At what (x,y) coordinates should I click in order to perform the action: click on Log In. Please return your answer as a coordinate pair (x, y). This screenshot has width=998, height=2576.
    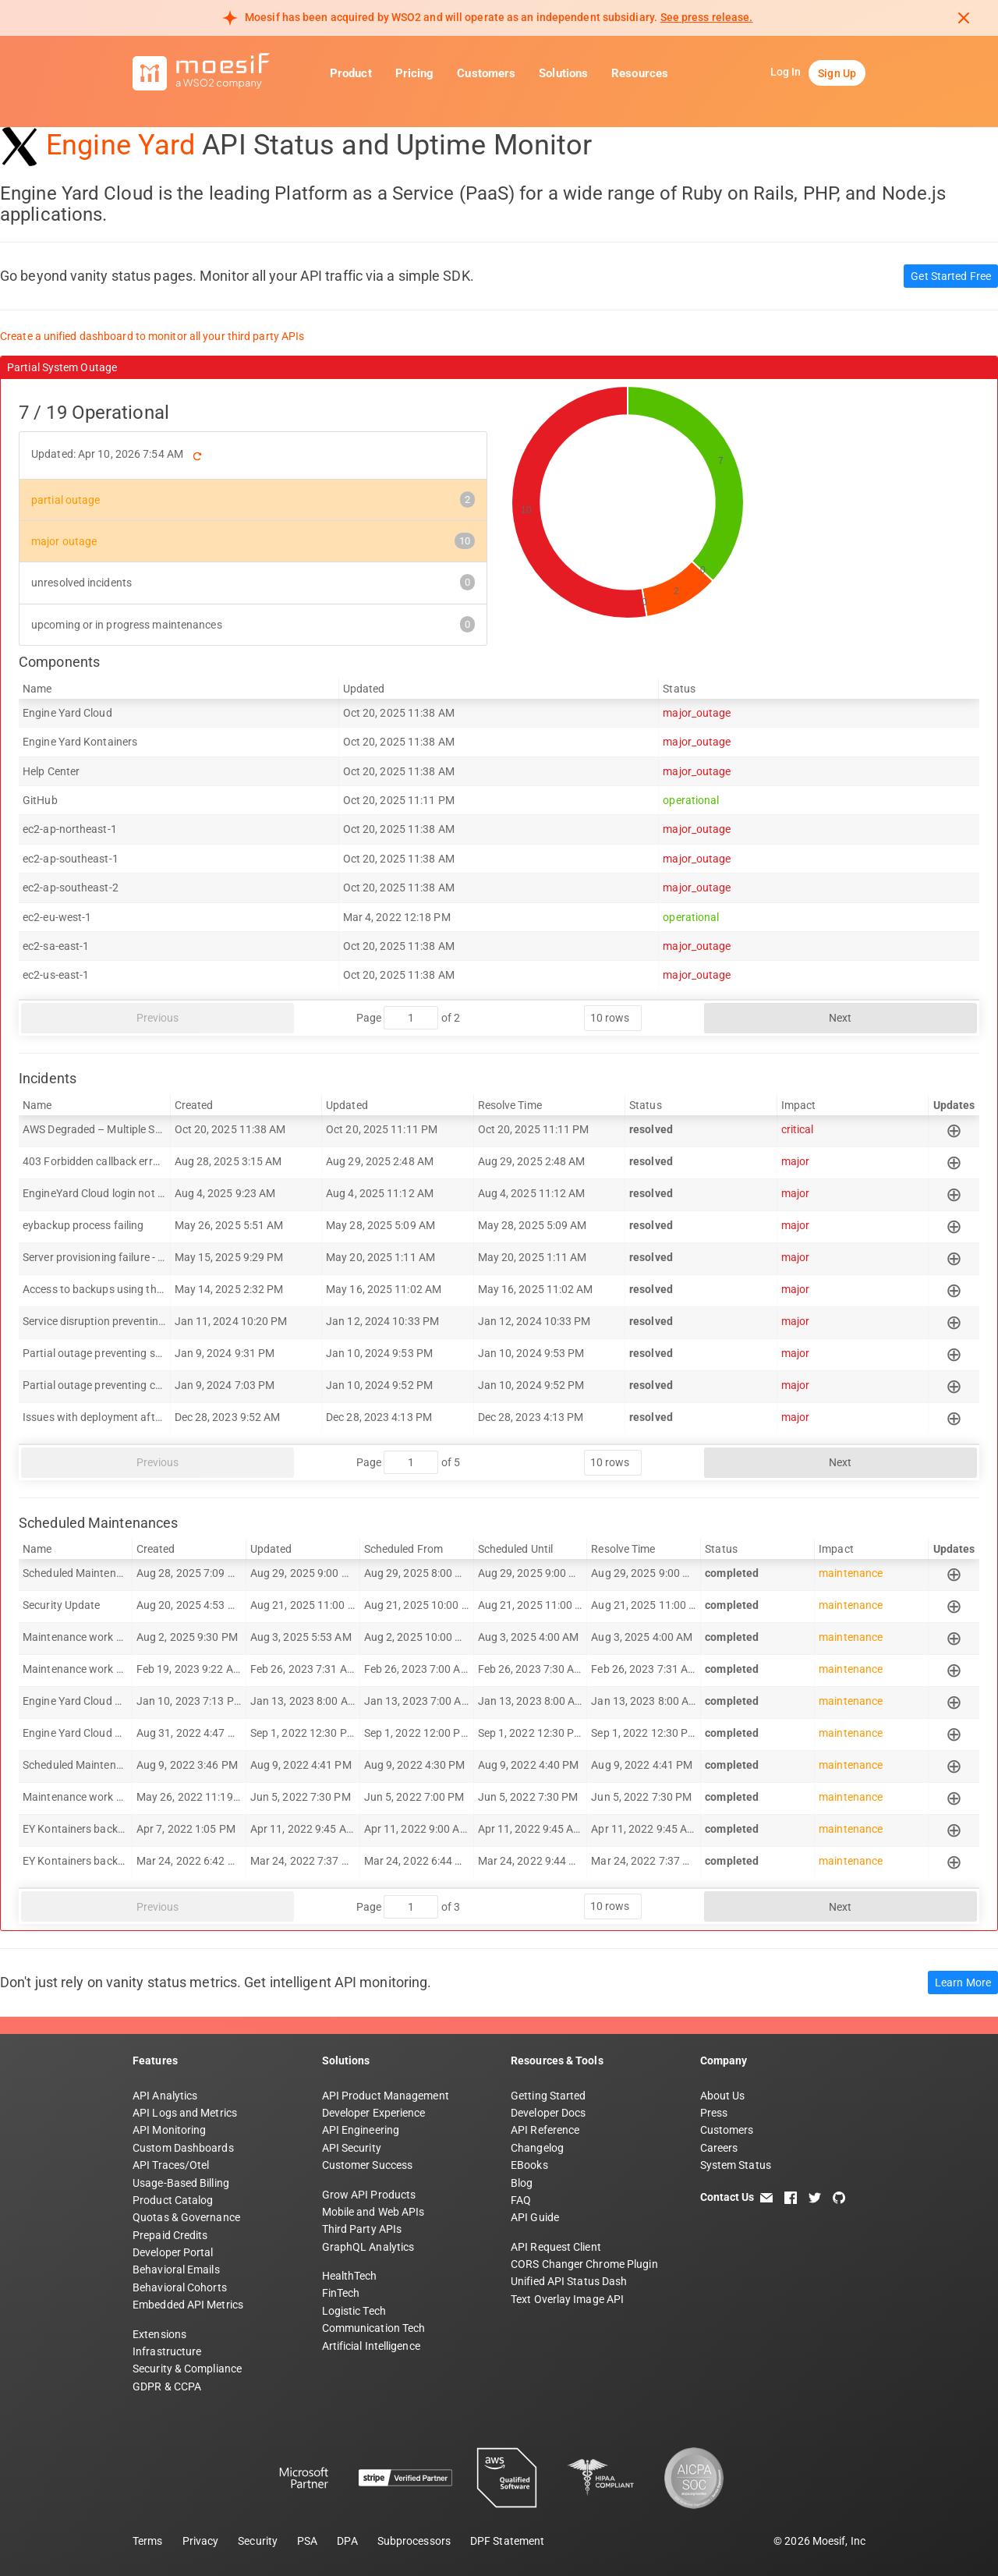
    Looking at the image, I should click on (786, 72).